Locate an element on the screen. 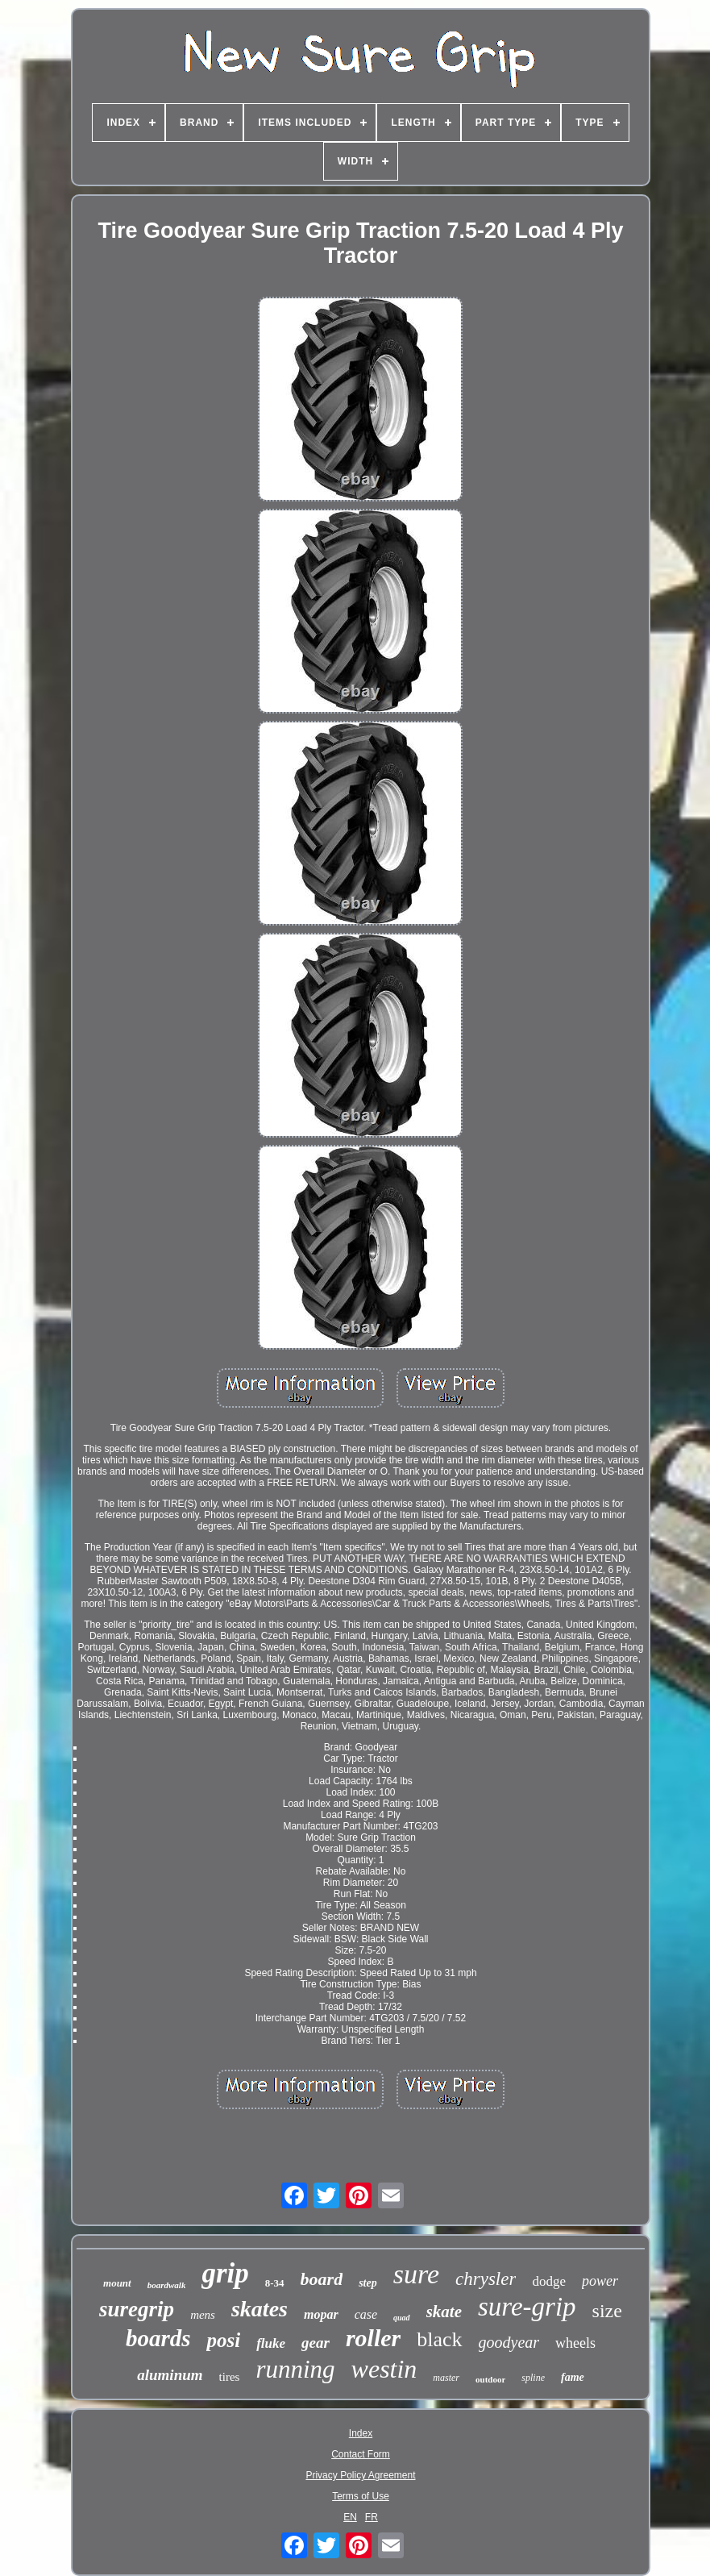  8-34 is located at coordinates (274, 2283).